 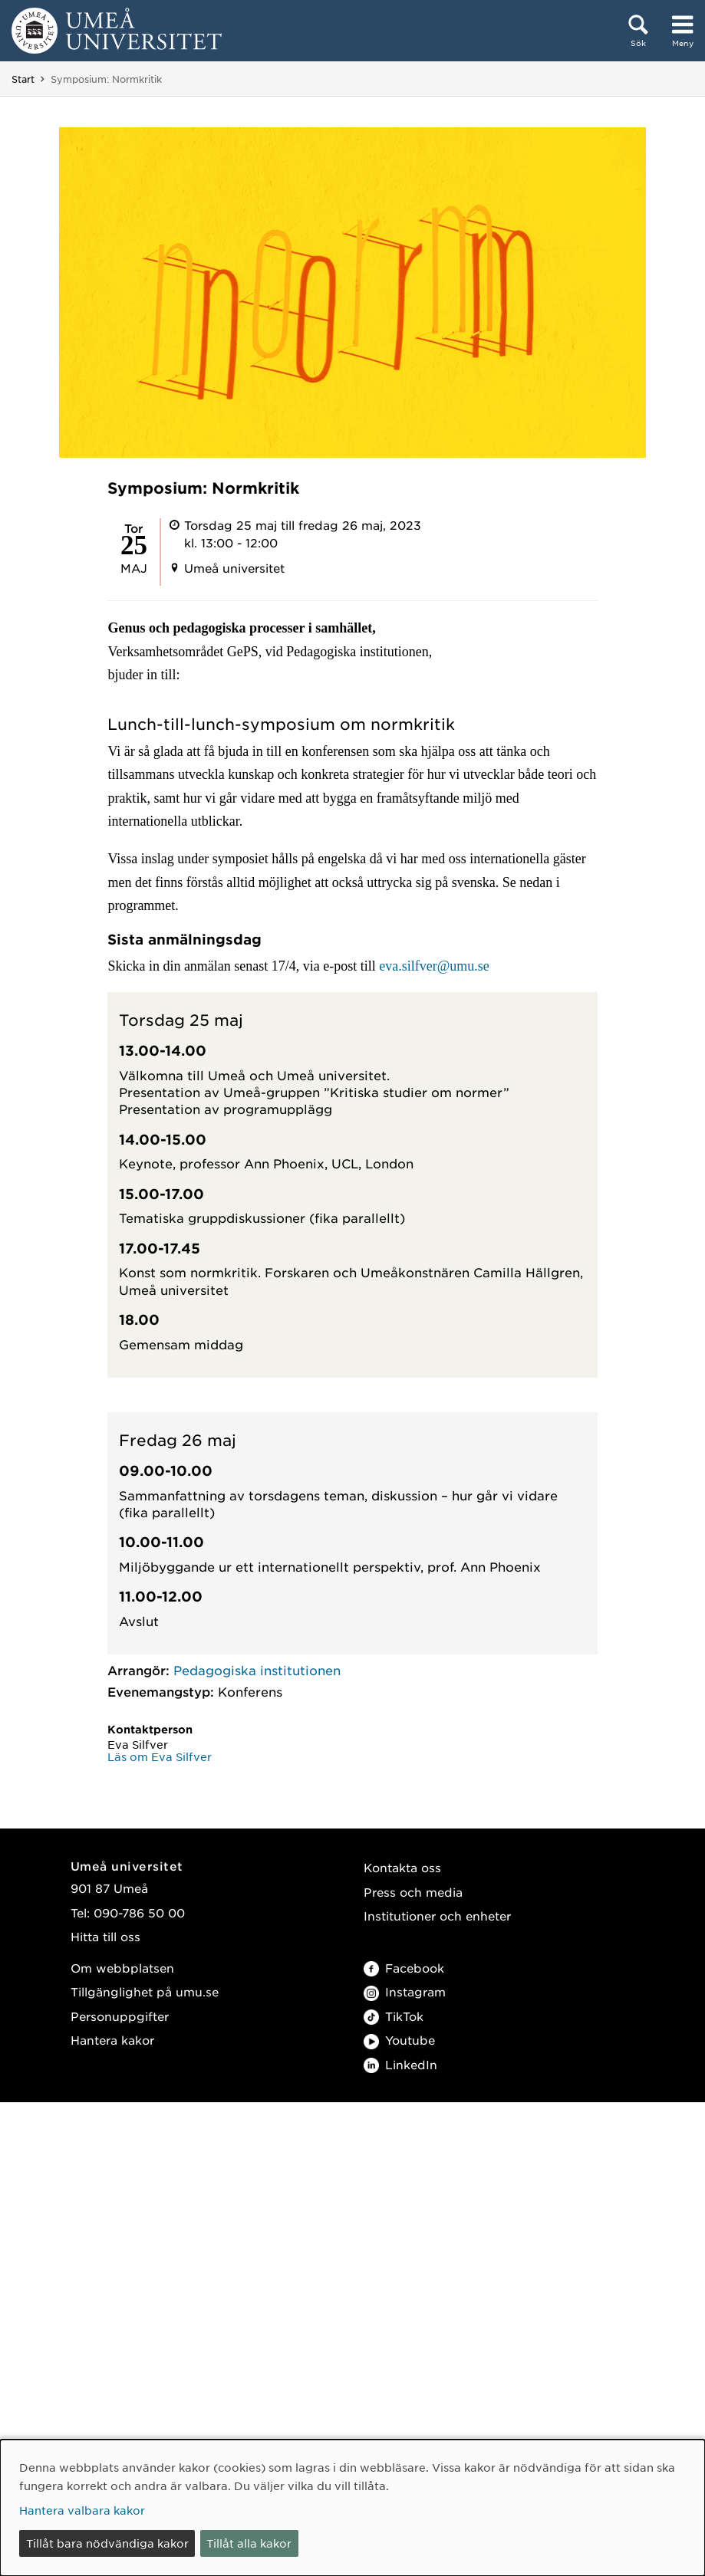 What do you see at coordinates (434, 966) in the screenshot?
I see `eva.silfver@umu.se` at bounding box center [434, 966].